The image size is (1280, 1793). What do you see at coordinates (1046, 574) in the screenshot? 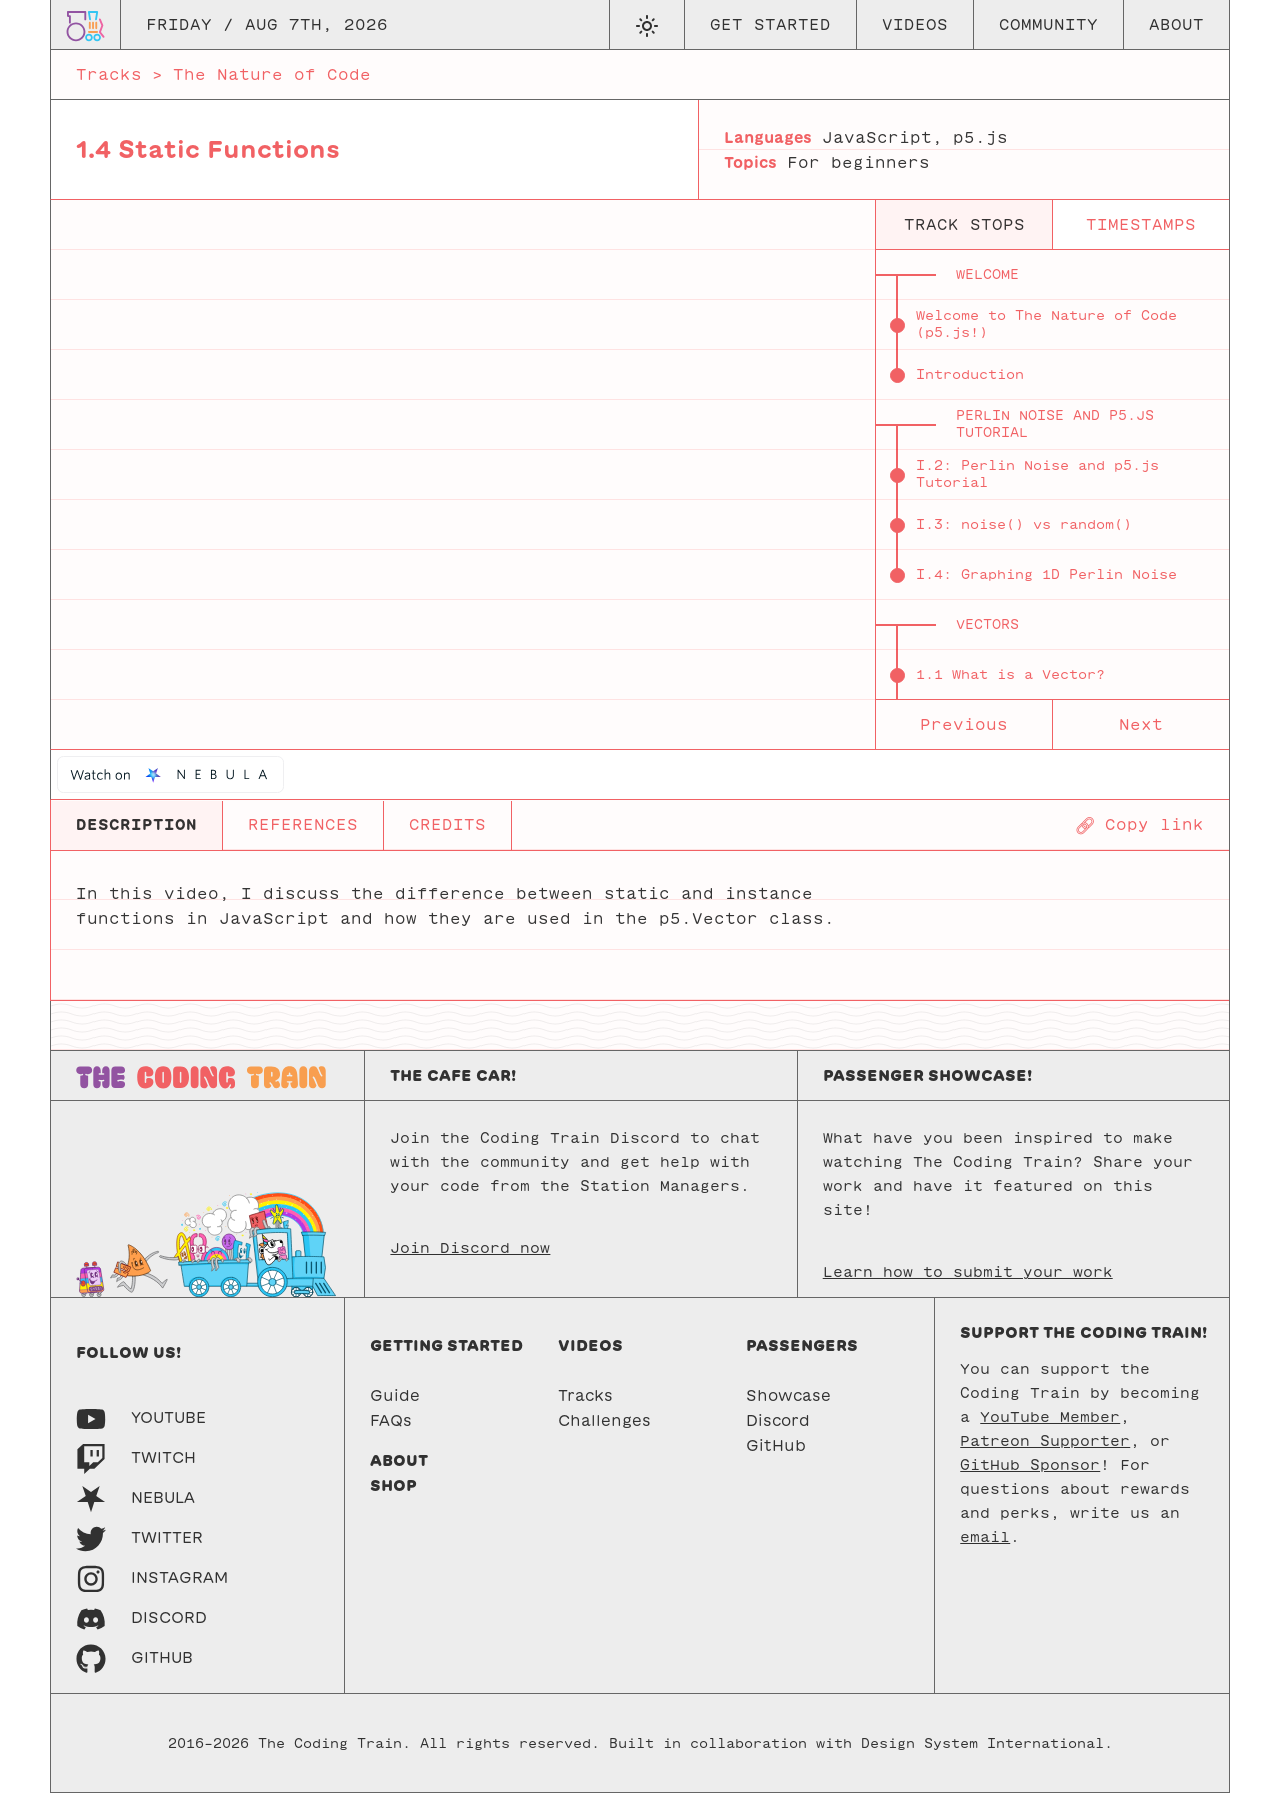
I see `I.4: Graphing 1D Perlin Noise` at bounding box center [1046, 574].